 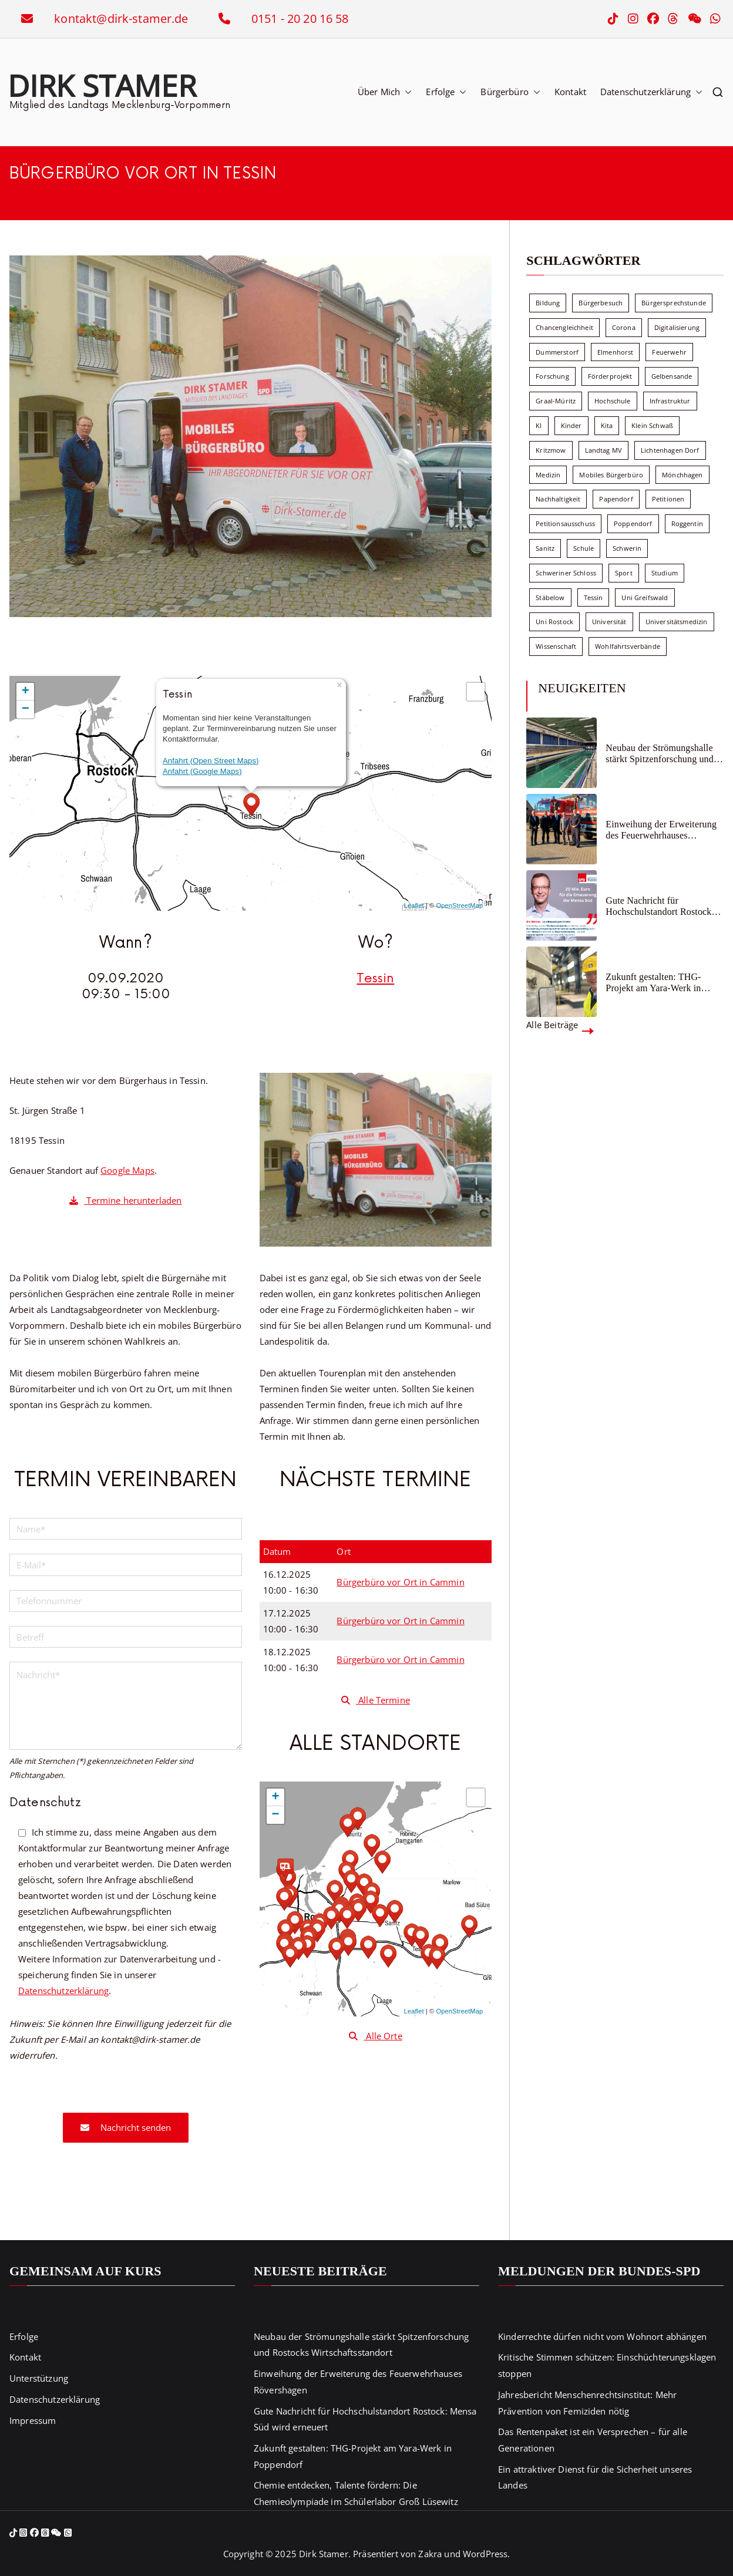 What do you see at coordinates (670, 450) in the screenshot?
I see `Lichtenhagen Dorf [Lichtenhagen Dorf (8 Einträge)]` at bounding box center [670, 450].